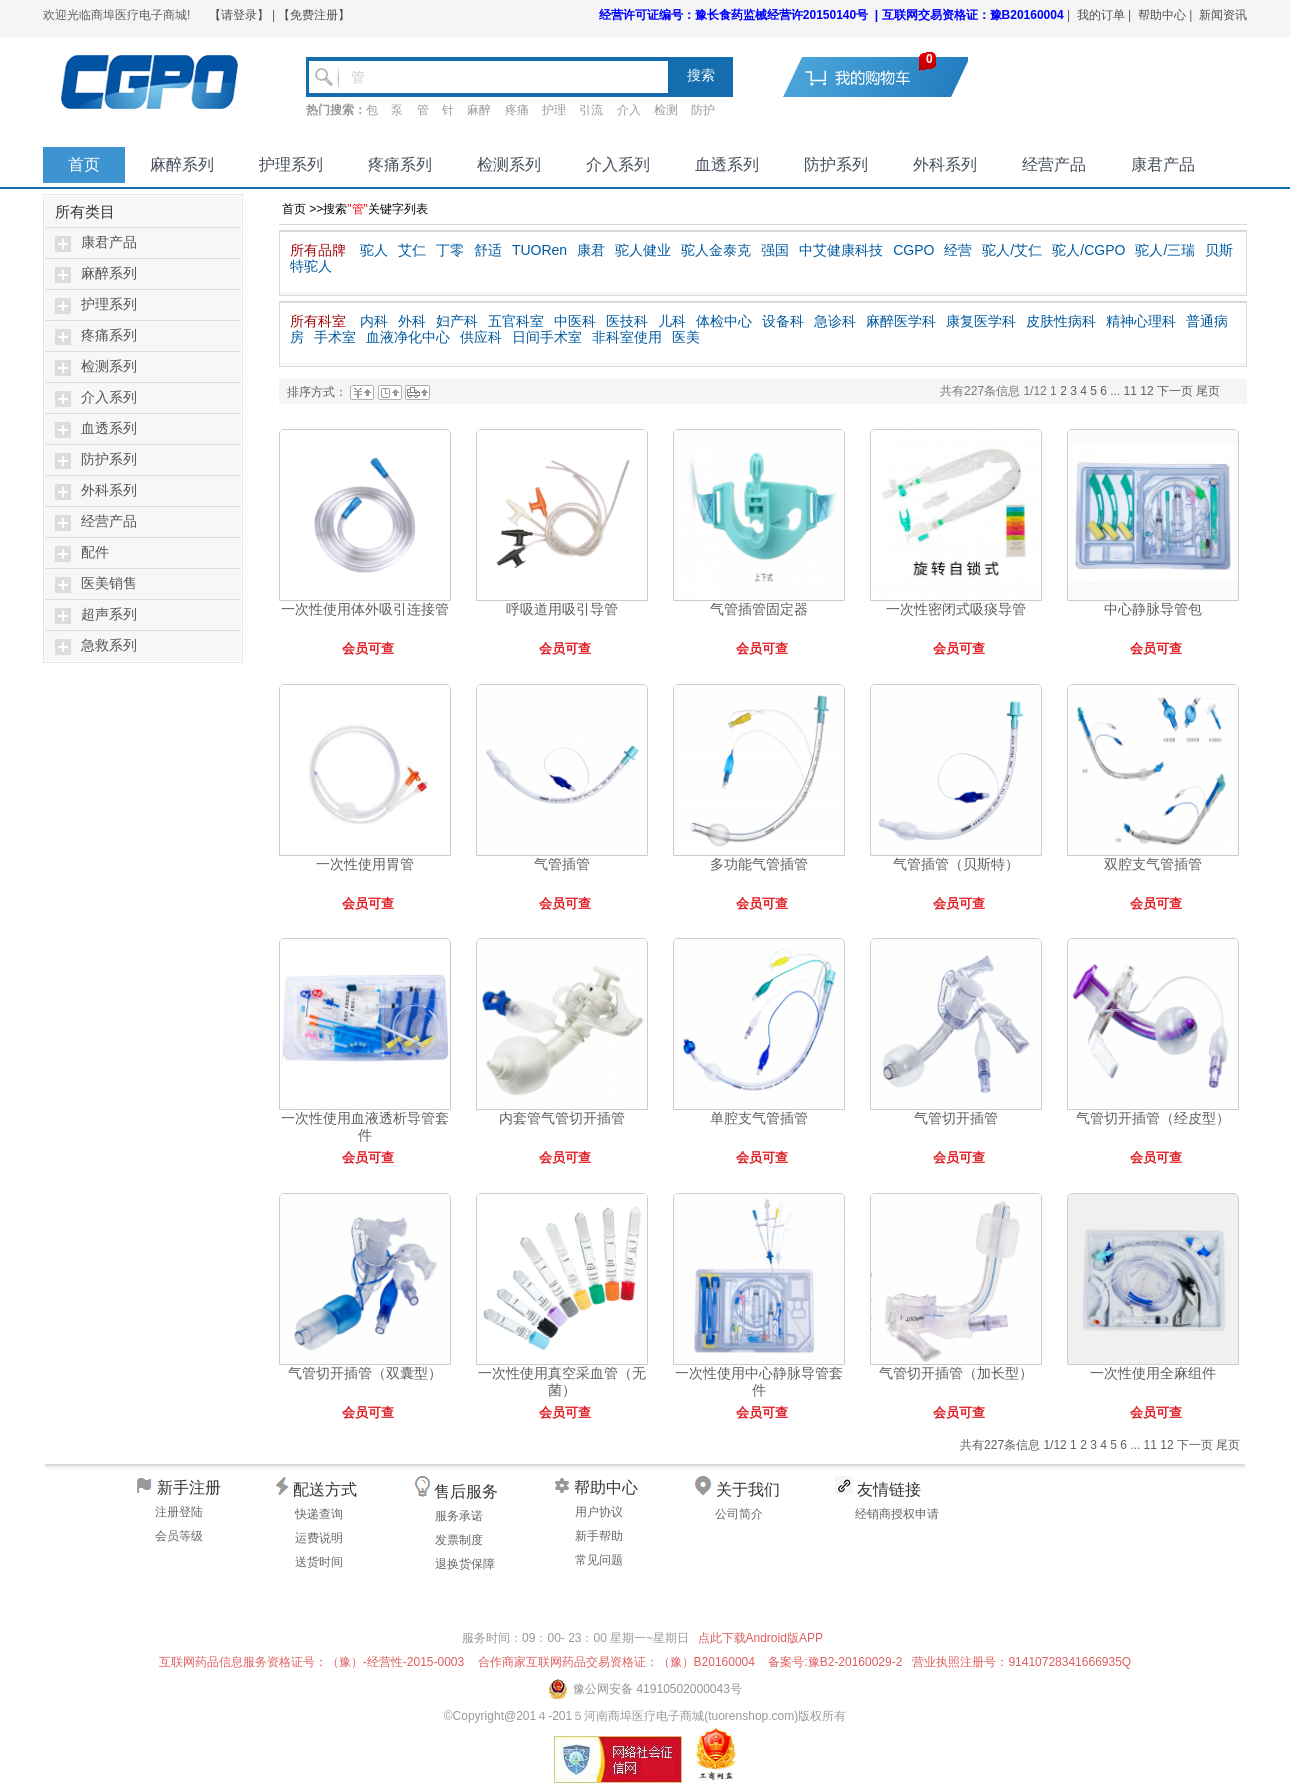 This screenshot has height=1791, width=1290. I want to click on 疼痛系列, so click(400, 164).